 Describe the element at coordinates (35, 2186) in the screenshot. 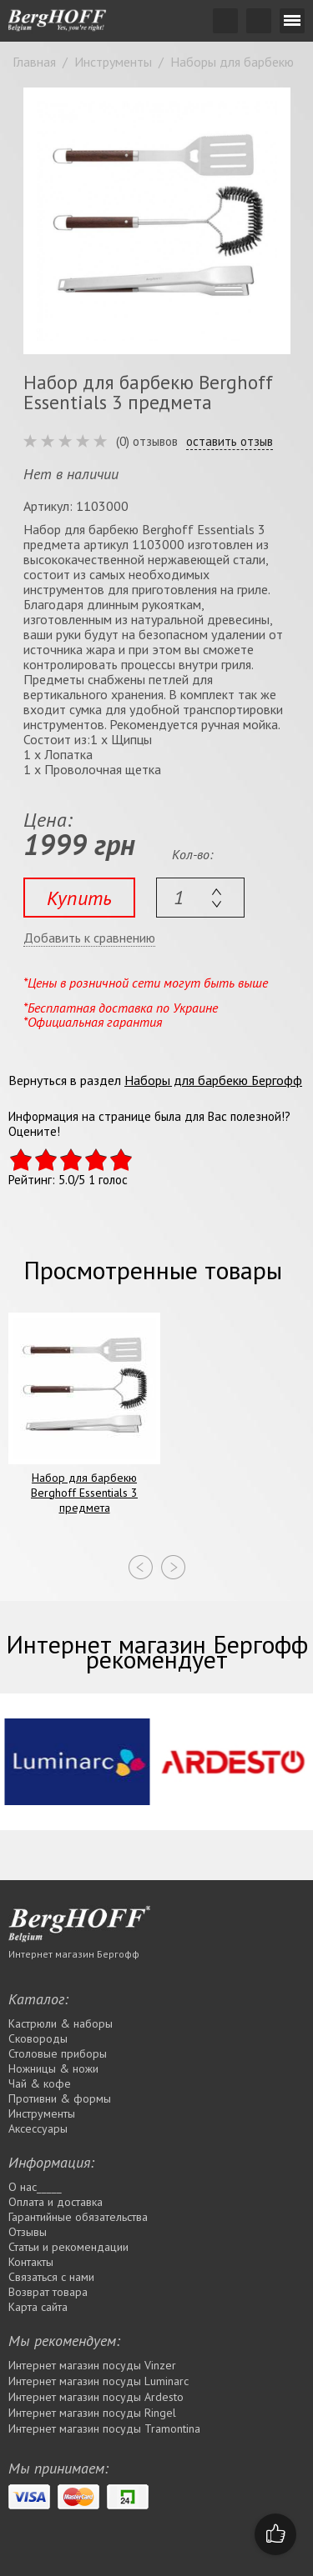

I see `О нас_____` at that location.